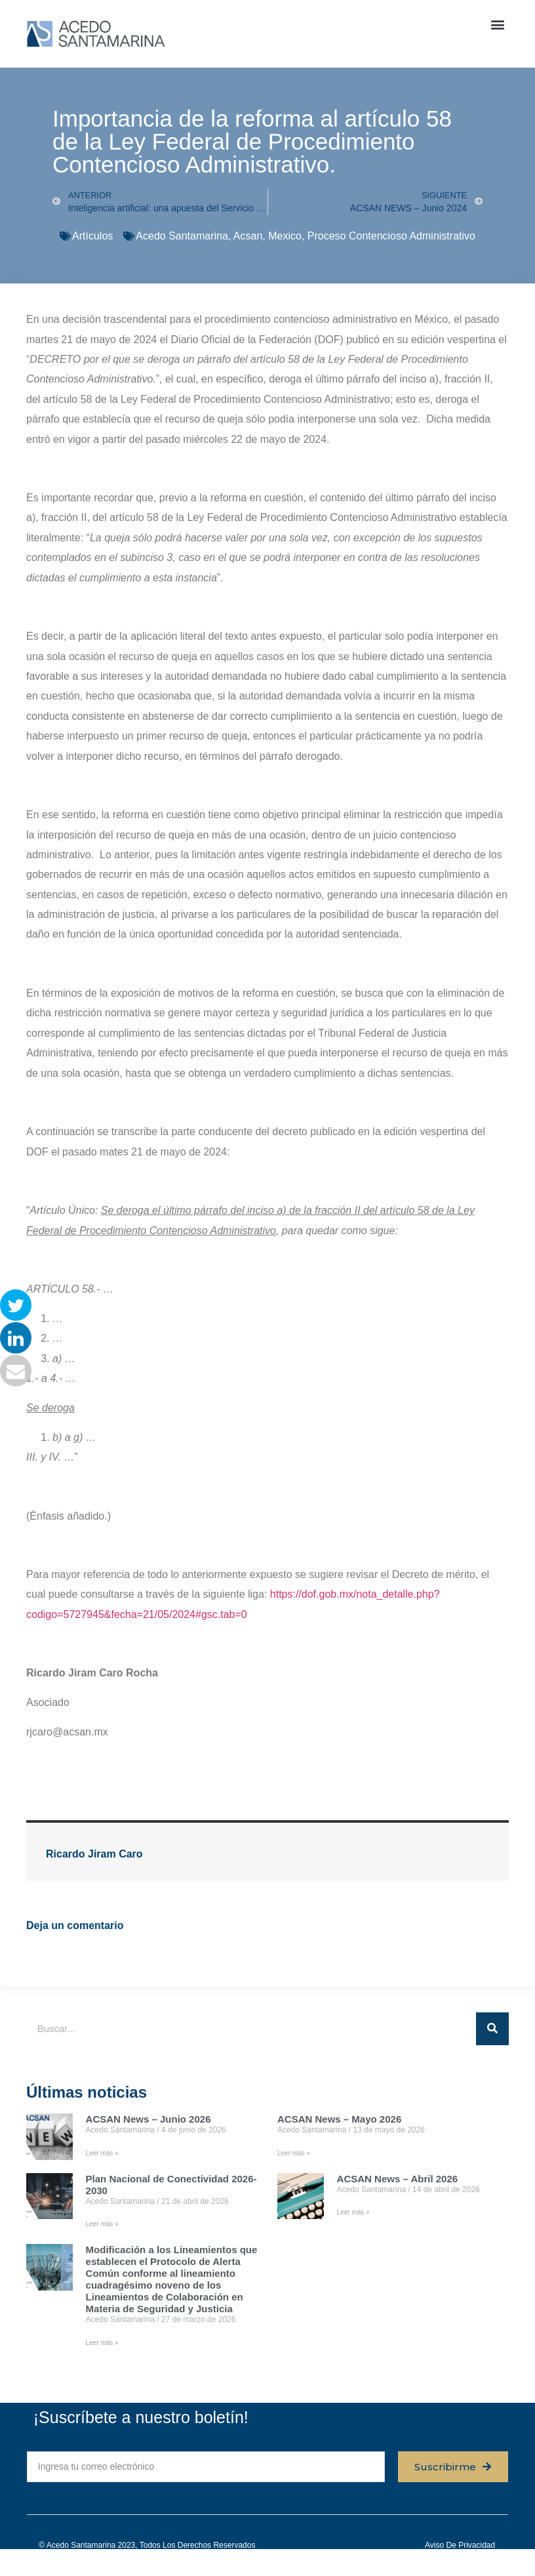  What do you see at coordinates (92, 235) in the screenshot?
I see `Artículos` at bounding box center [92, 235].